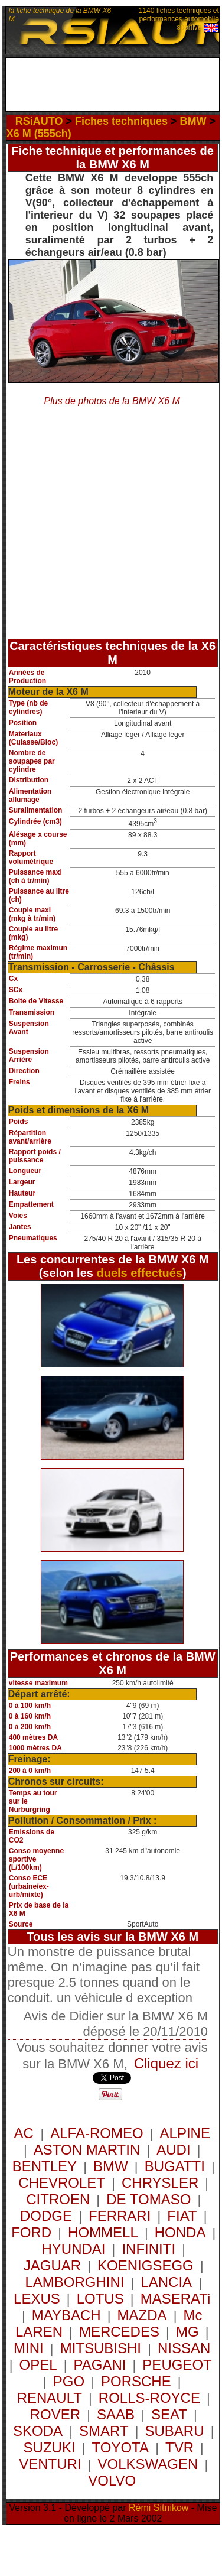  Describe the element at coordinates (38, 2431) in the screenshot. I see `SKODA` at that location.